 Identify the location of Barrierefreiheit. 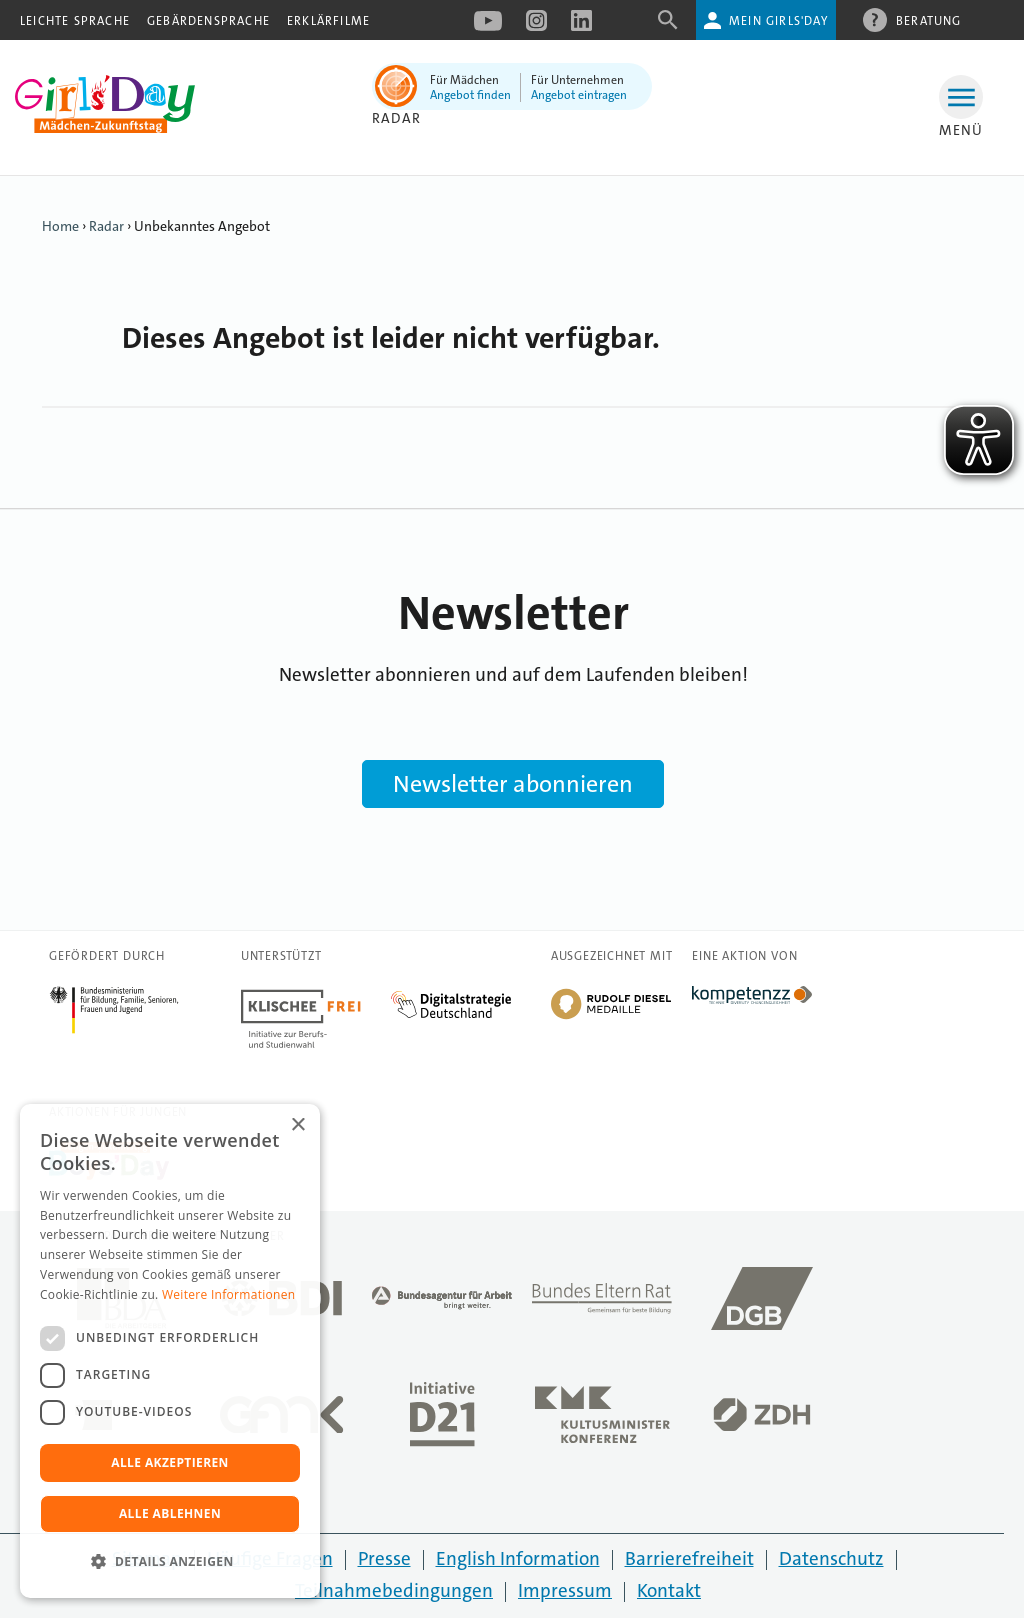
(689, 1558).